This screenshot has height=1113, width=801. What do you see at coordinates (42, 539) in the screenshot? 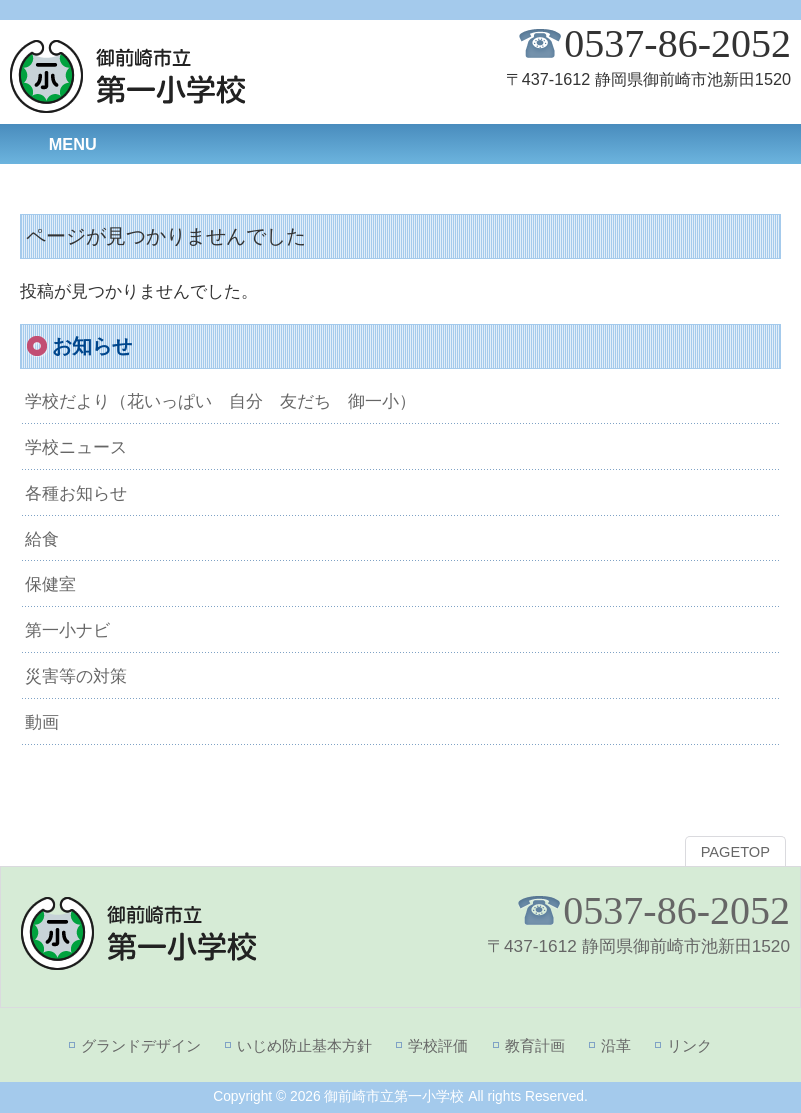
I see `給食` at bounding box center [42, 539].